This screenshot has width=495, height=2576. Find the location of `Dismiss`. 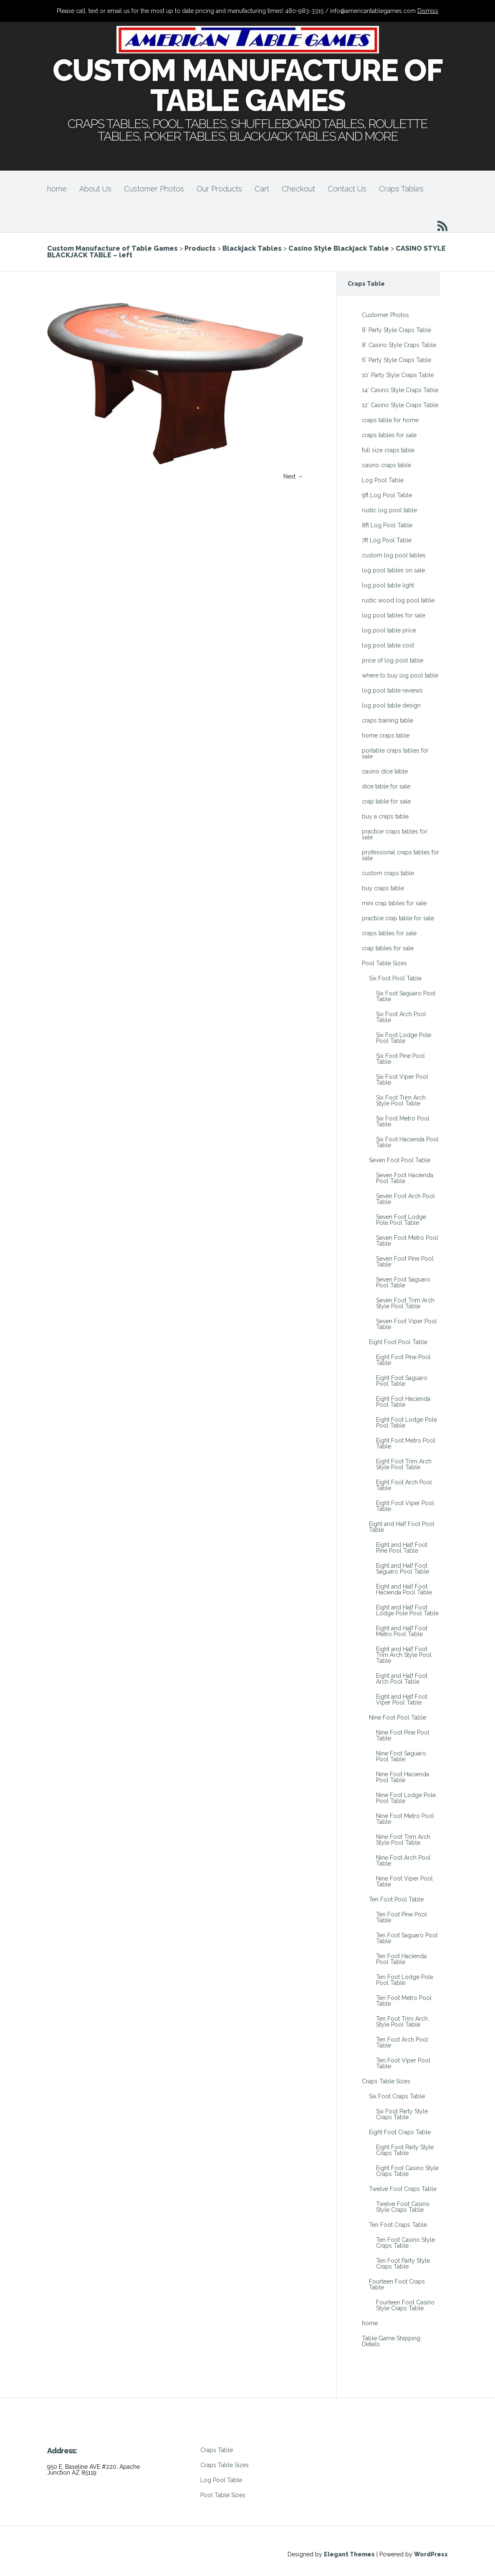

Dismiss is located at coordinates (427, 11).